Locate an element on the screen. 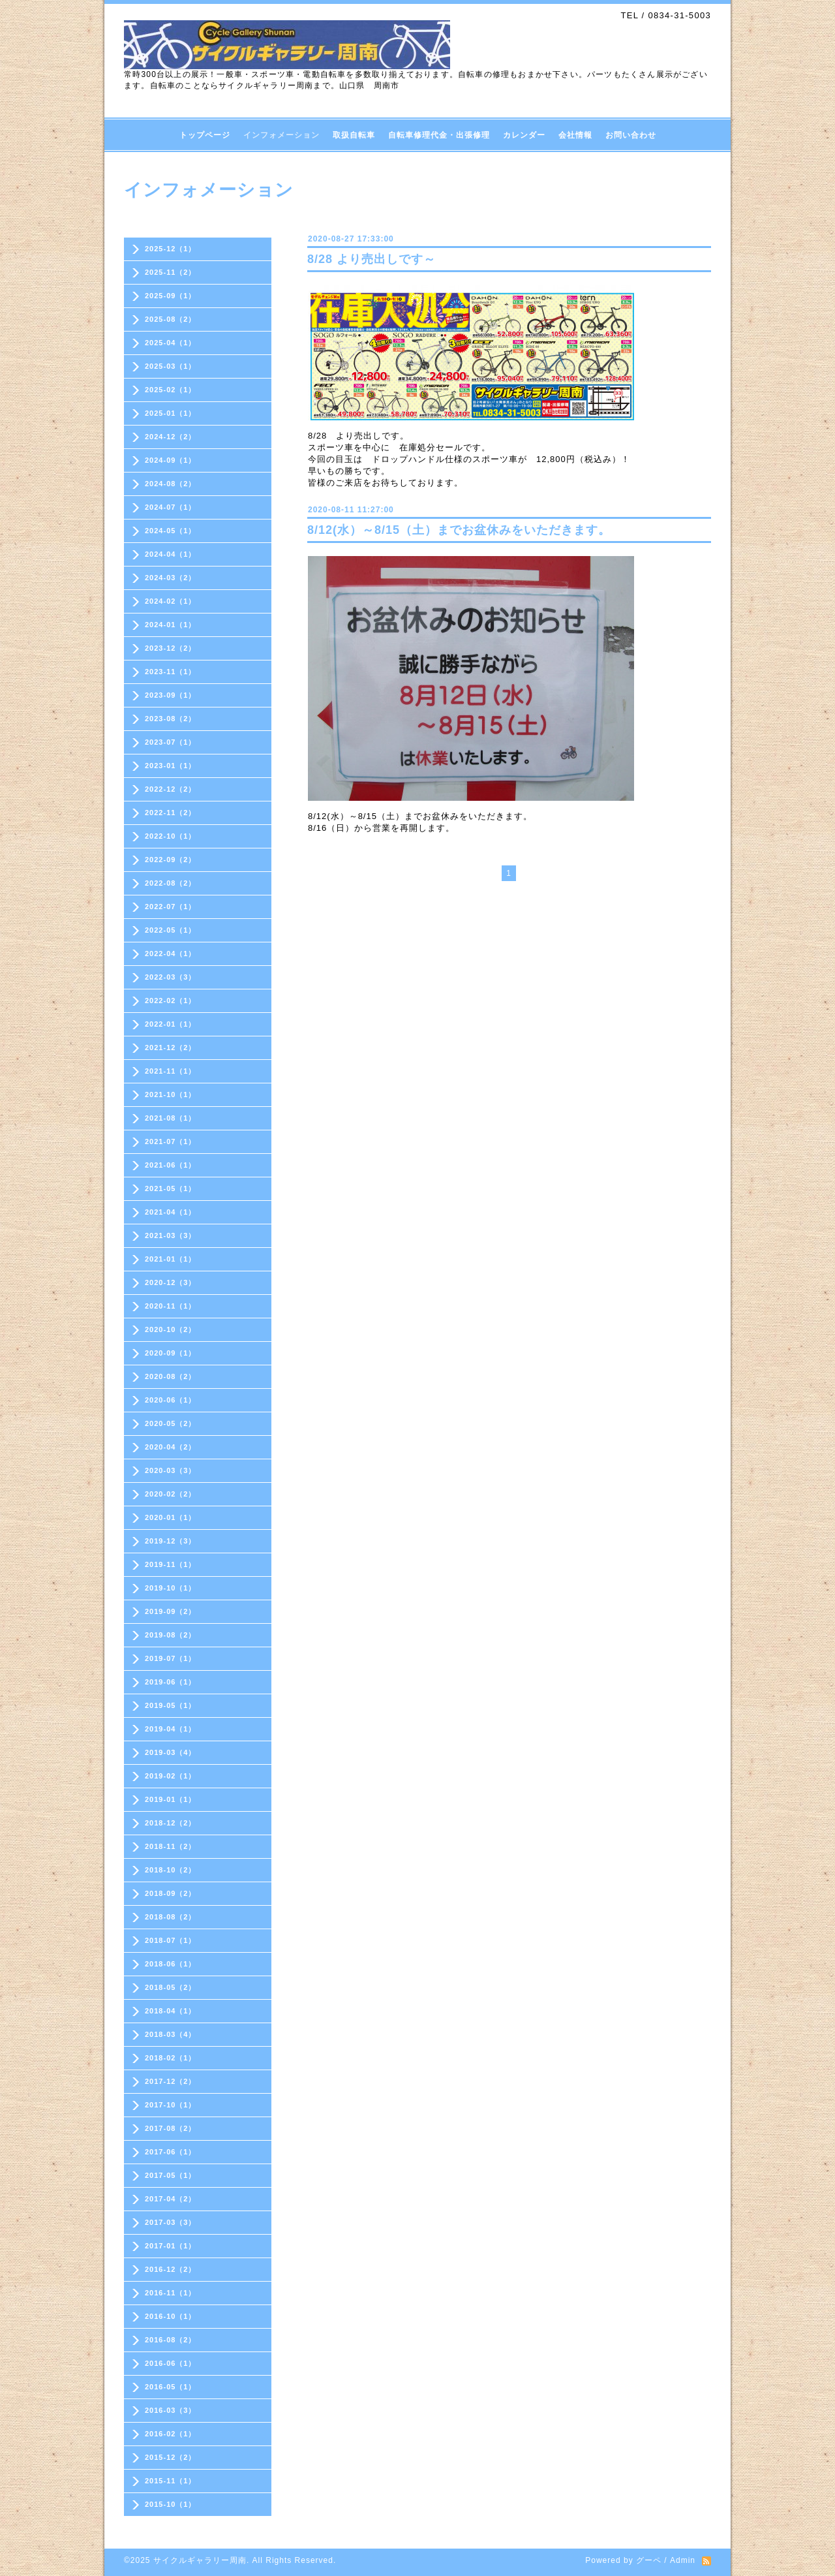  Admin is located at coordinates (682, 2560).